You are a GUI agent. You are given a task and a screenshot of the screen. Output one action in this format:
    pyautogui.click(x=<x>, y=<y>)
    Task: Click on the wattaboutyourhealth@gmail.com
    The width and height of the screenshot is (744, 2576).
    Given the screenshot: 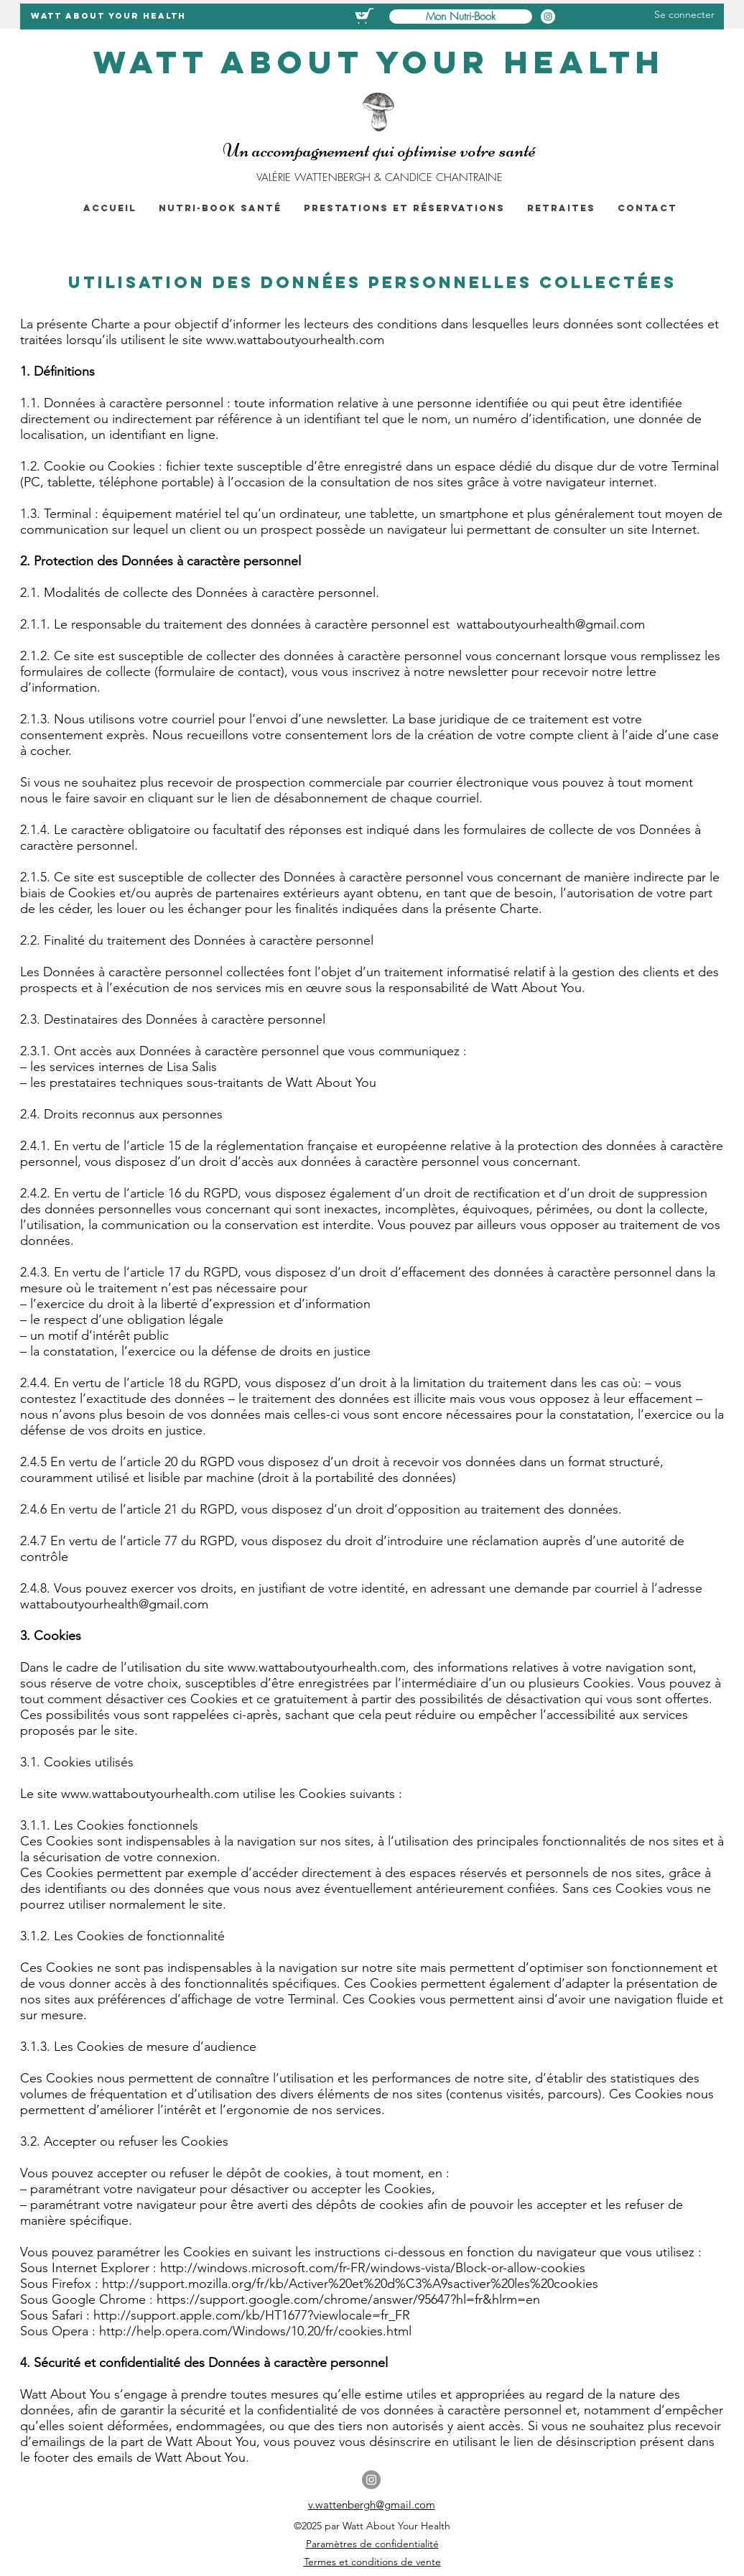 What is the action you would take?
    pyautogui.click(x=551, y=624)
    